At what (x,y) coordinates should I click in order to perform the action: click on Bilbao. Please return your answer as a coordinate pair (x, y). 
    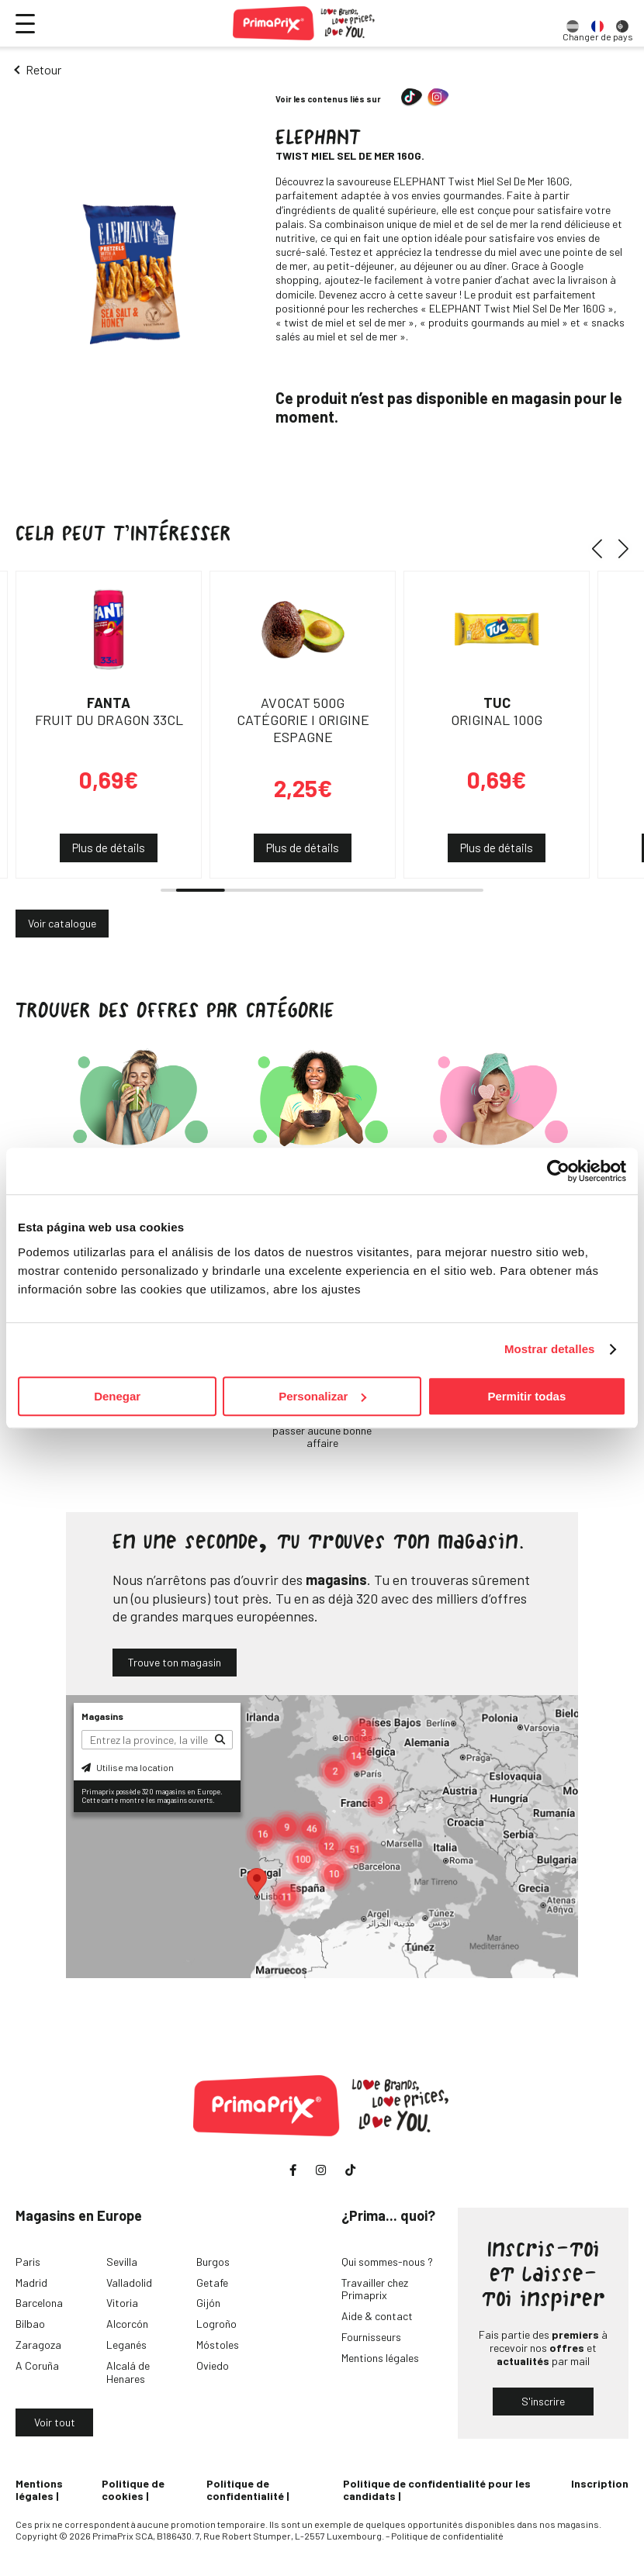
    Looking at the image, I should click on (30, 2323).